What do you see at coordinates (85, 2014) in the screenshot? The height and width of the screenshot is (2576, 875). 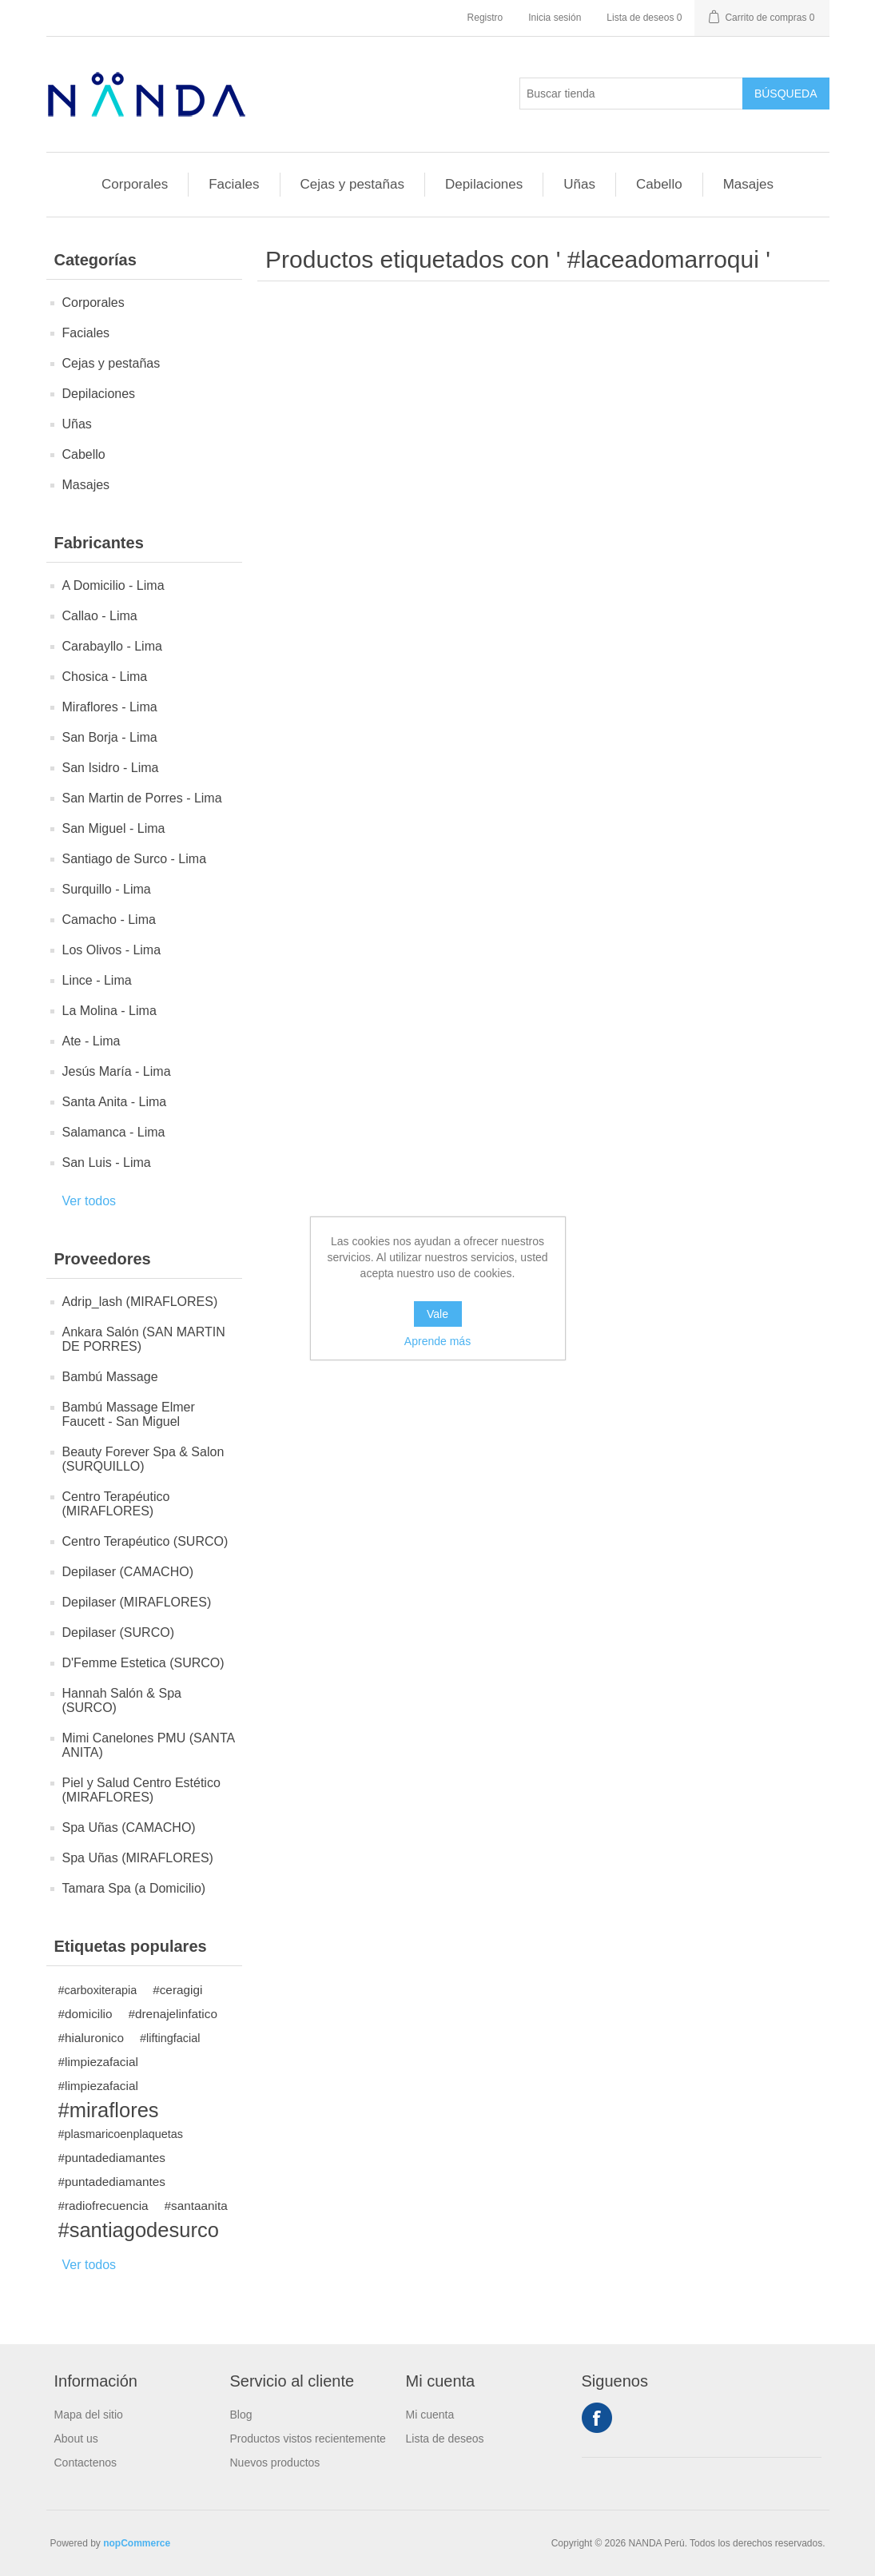 I see `#domicilio` at bounding box center [85, 2014].